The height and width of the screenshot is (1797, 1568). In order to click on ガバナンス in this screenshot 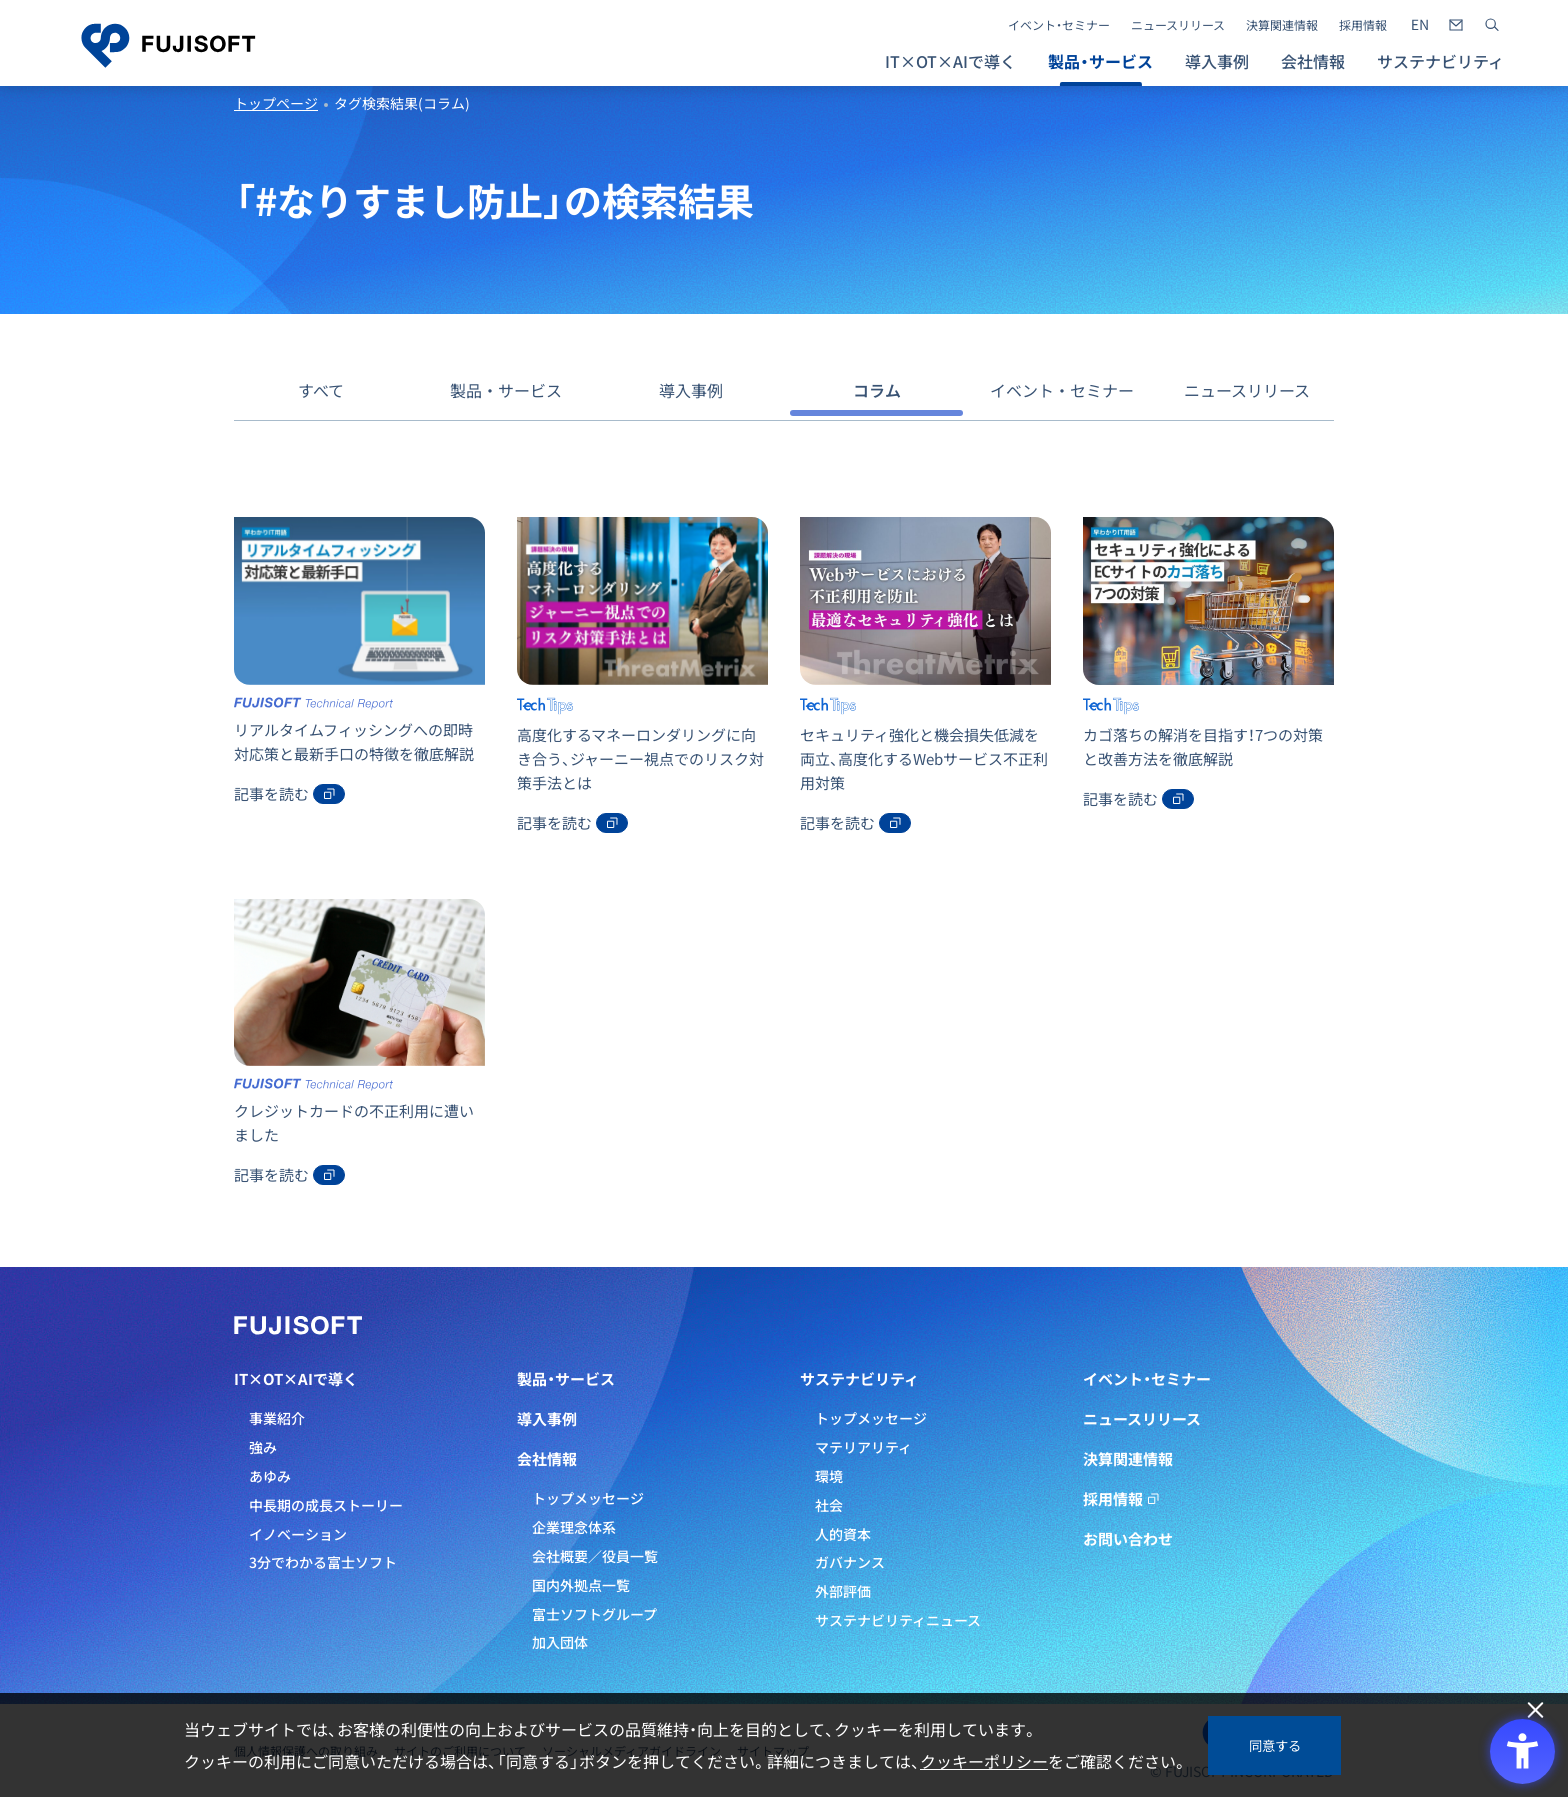, I will do `click(850, 1562)`.